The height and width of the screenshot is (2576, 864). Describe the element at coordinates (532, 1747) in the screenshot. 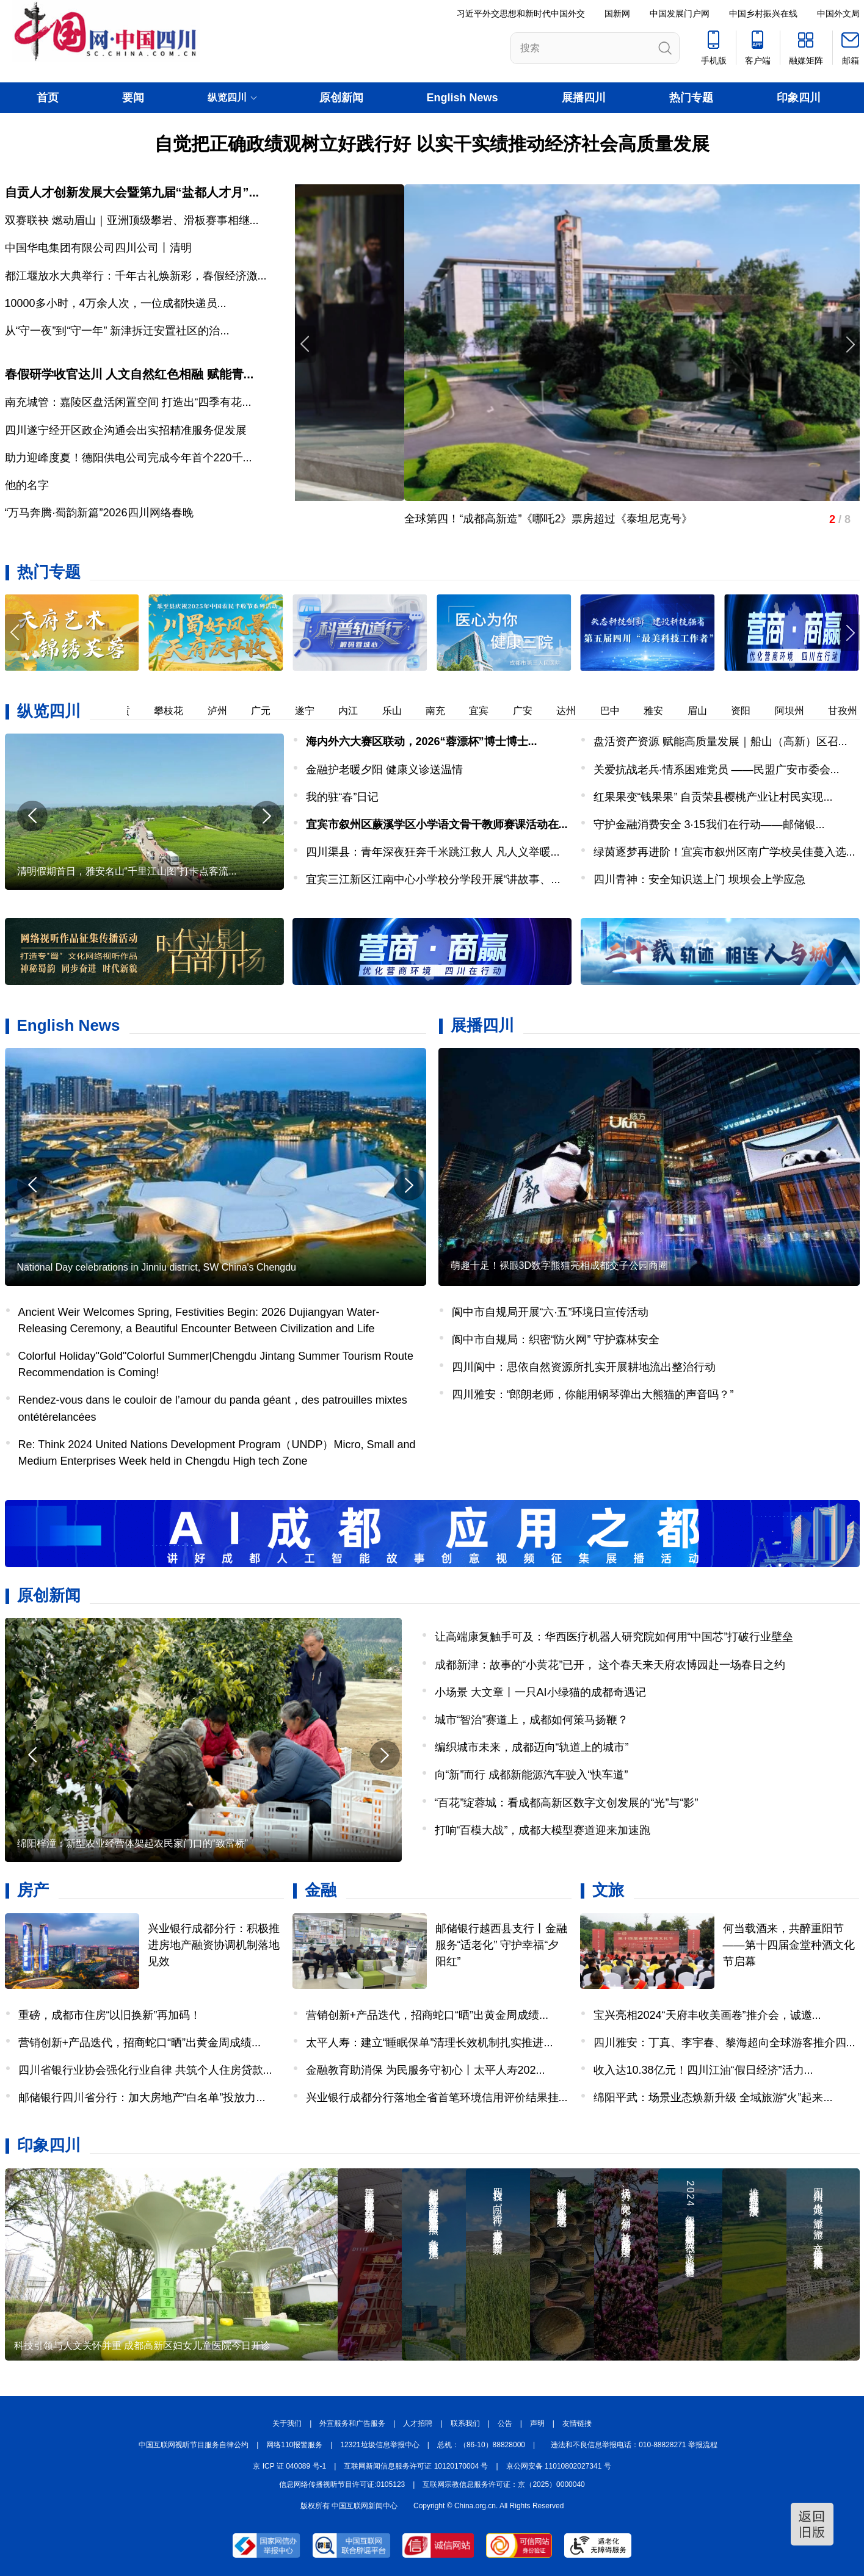

I see `编织城市未来，成都迈向“轨道上的城市”` at that location.